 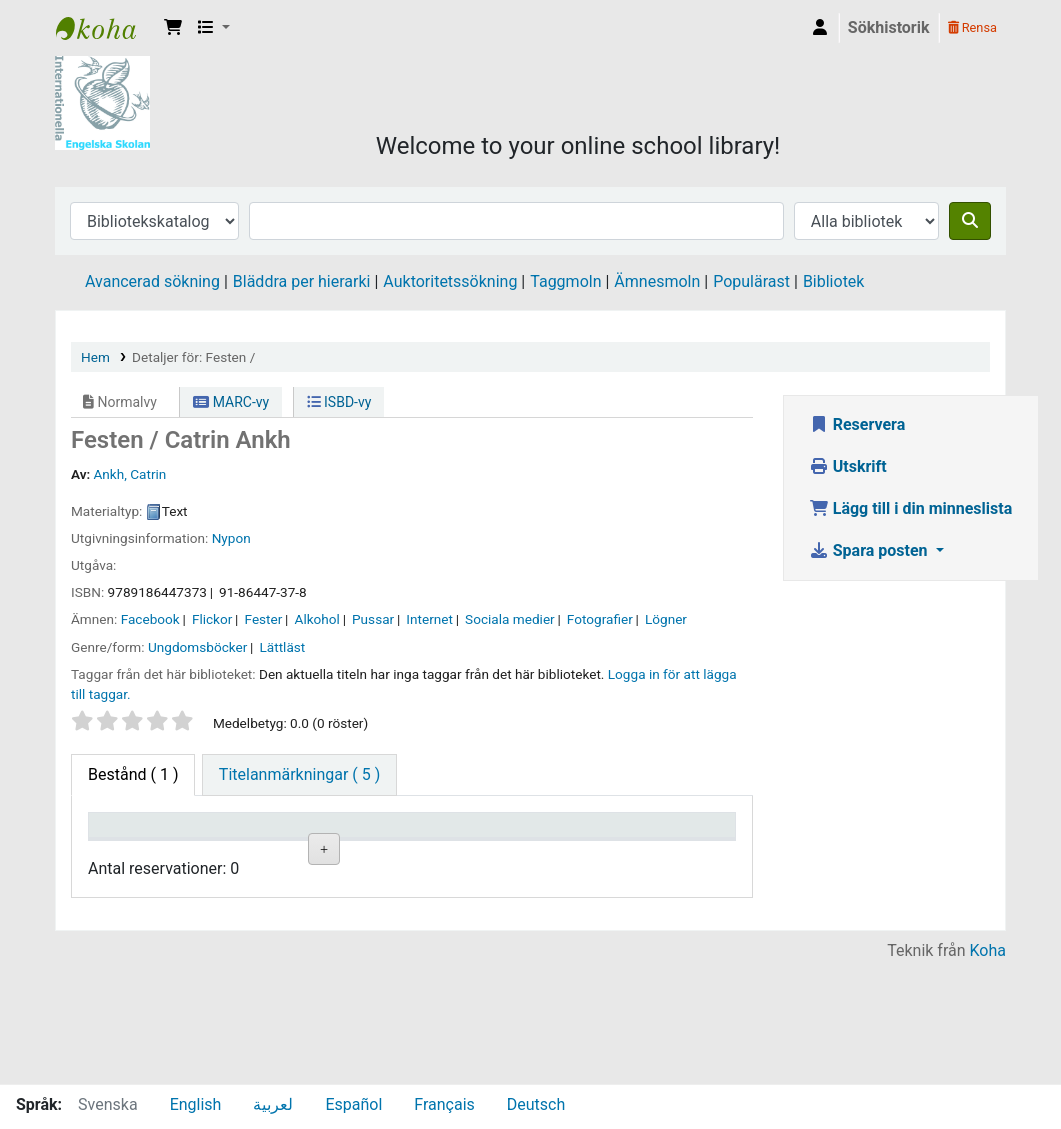 I want to click on [button], so click(x=173, y=28).